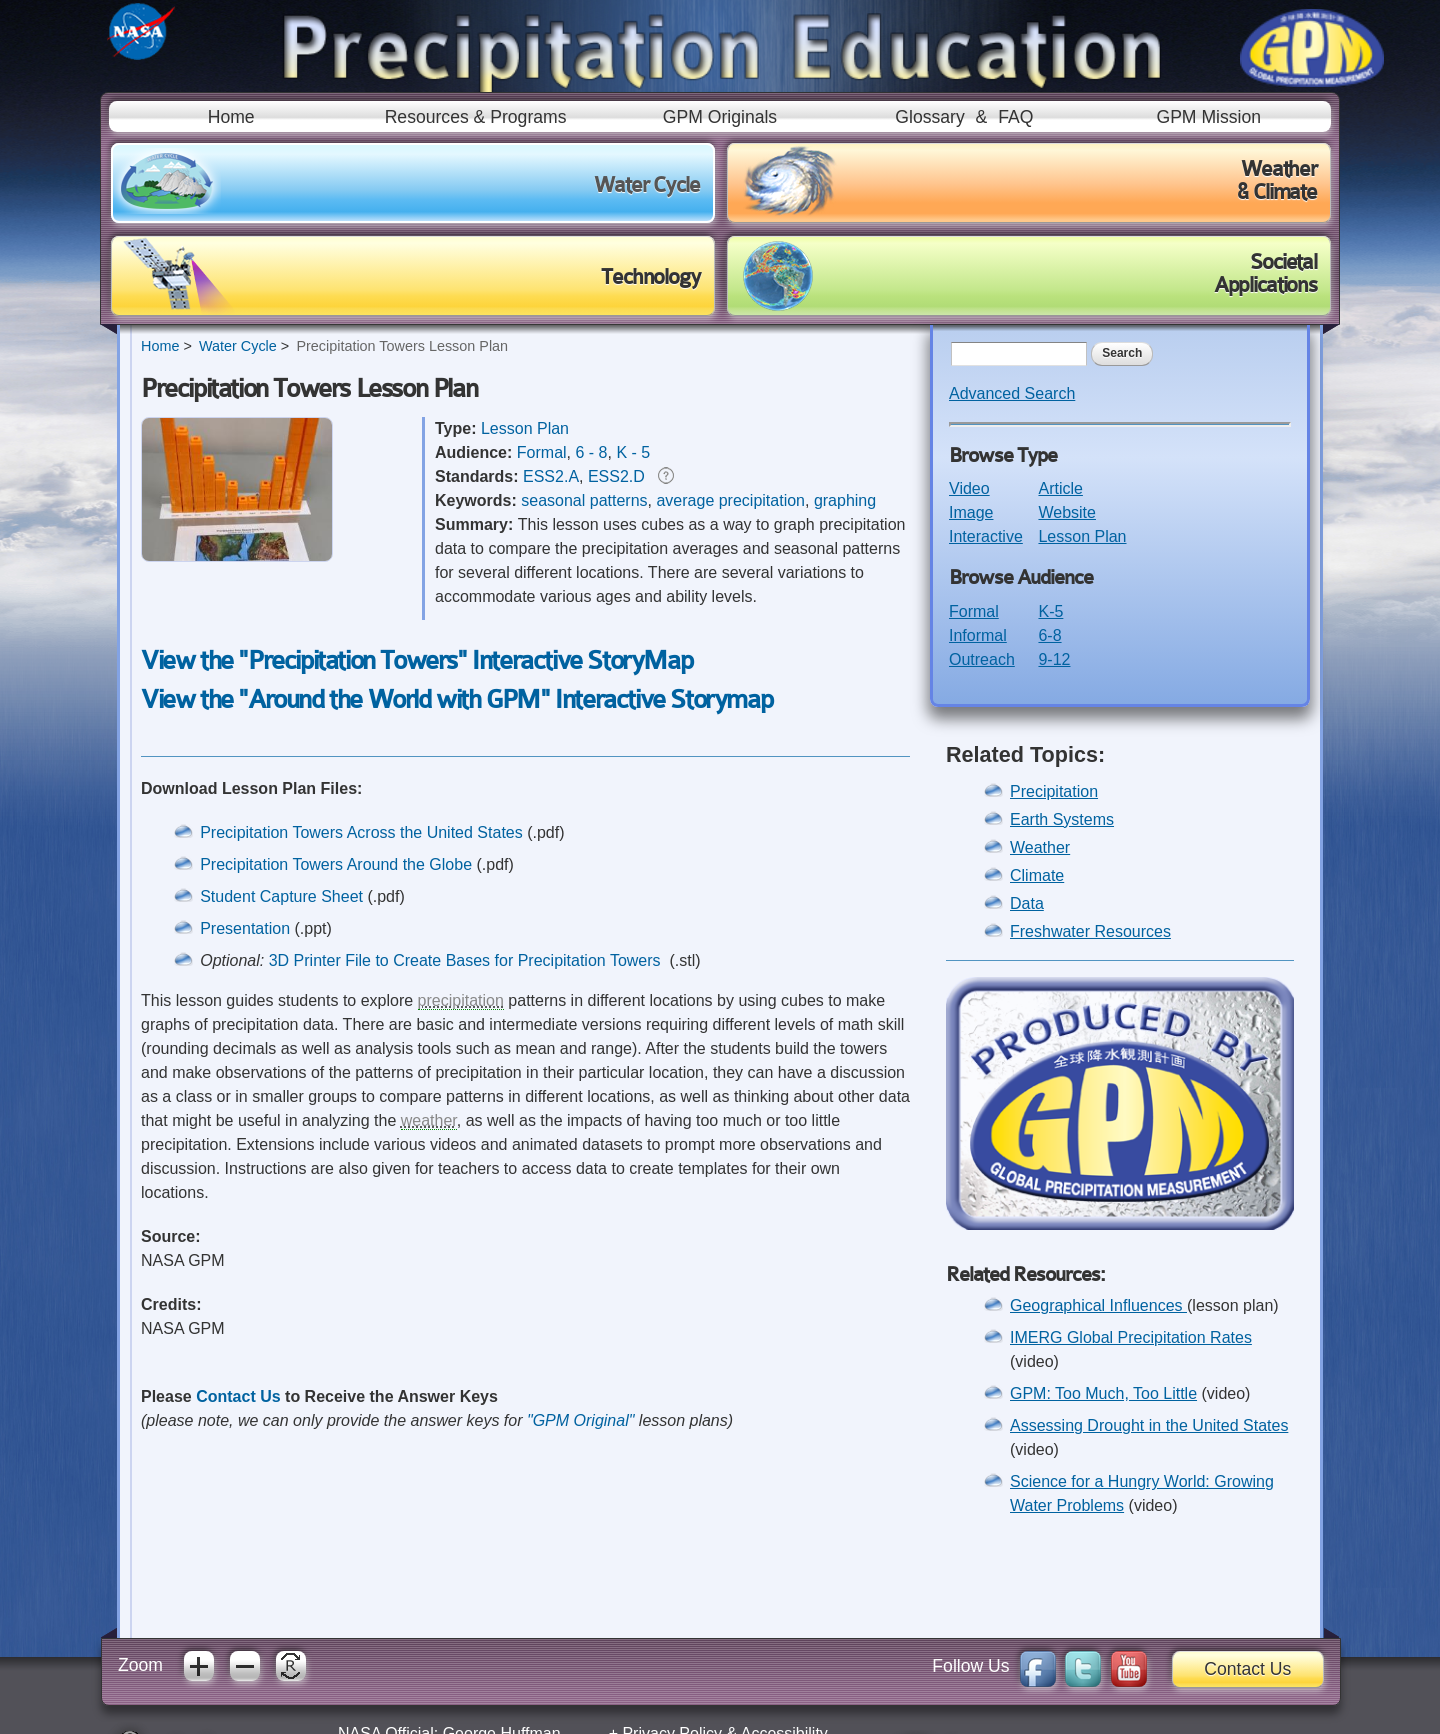 The height and width of the screenshot is (1734, 1440). What do you see at coordinates (978, 635) in the screenshot?
I see `Informal` at bounding box center [978, 635].